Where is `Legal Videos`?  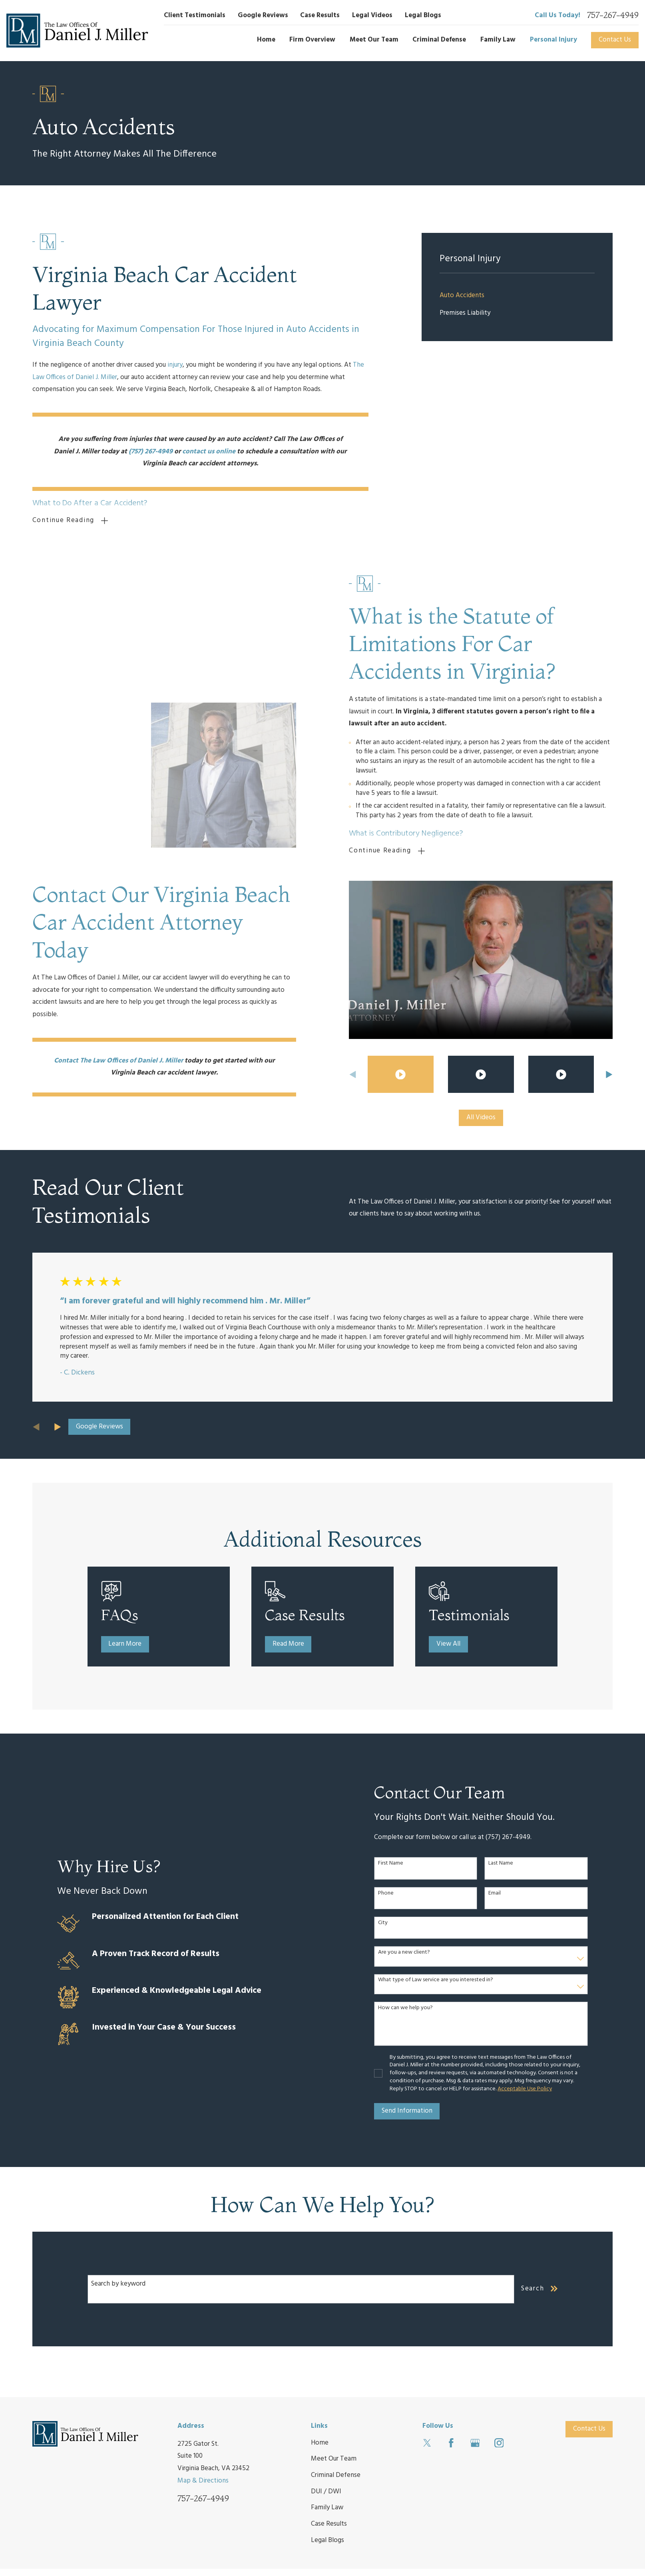
Legal Videos is located at coordinates (372, 15).